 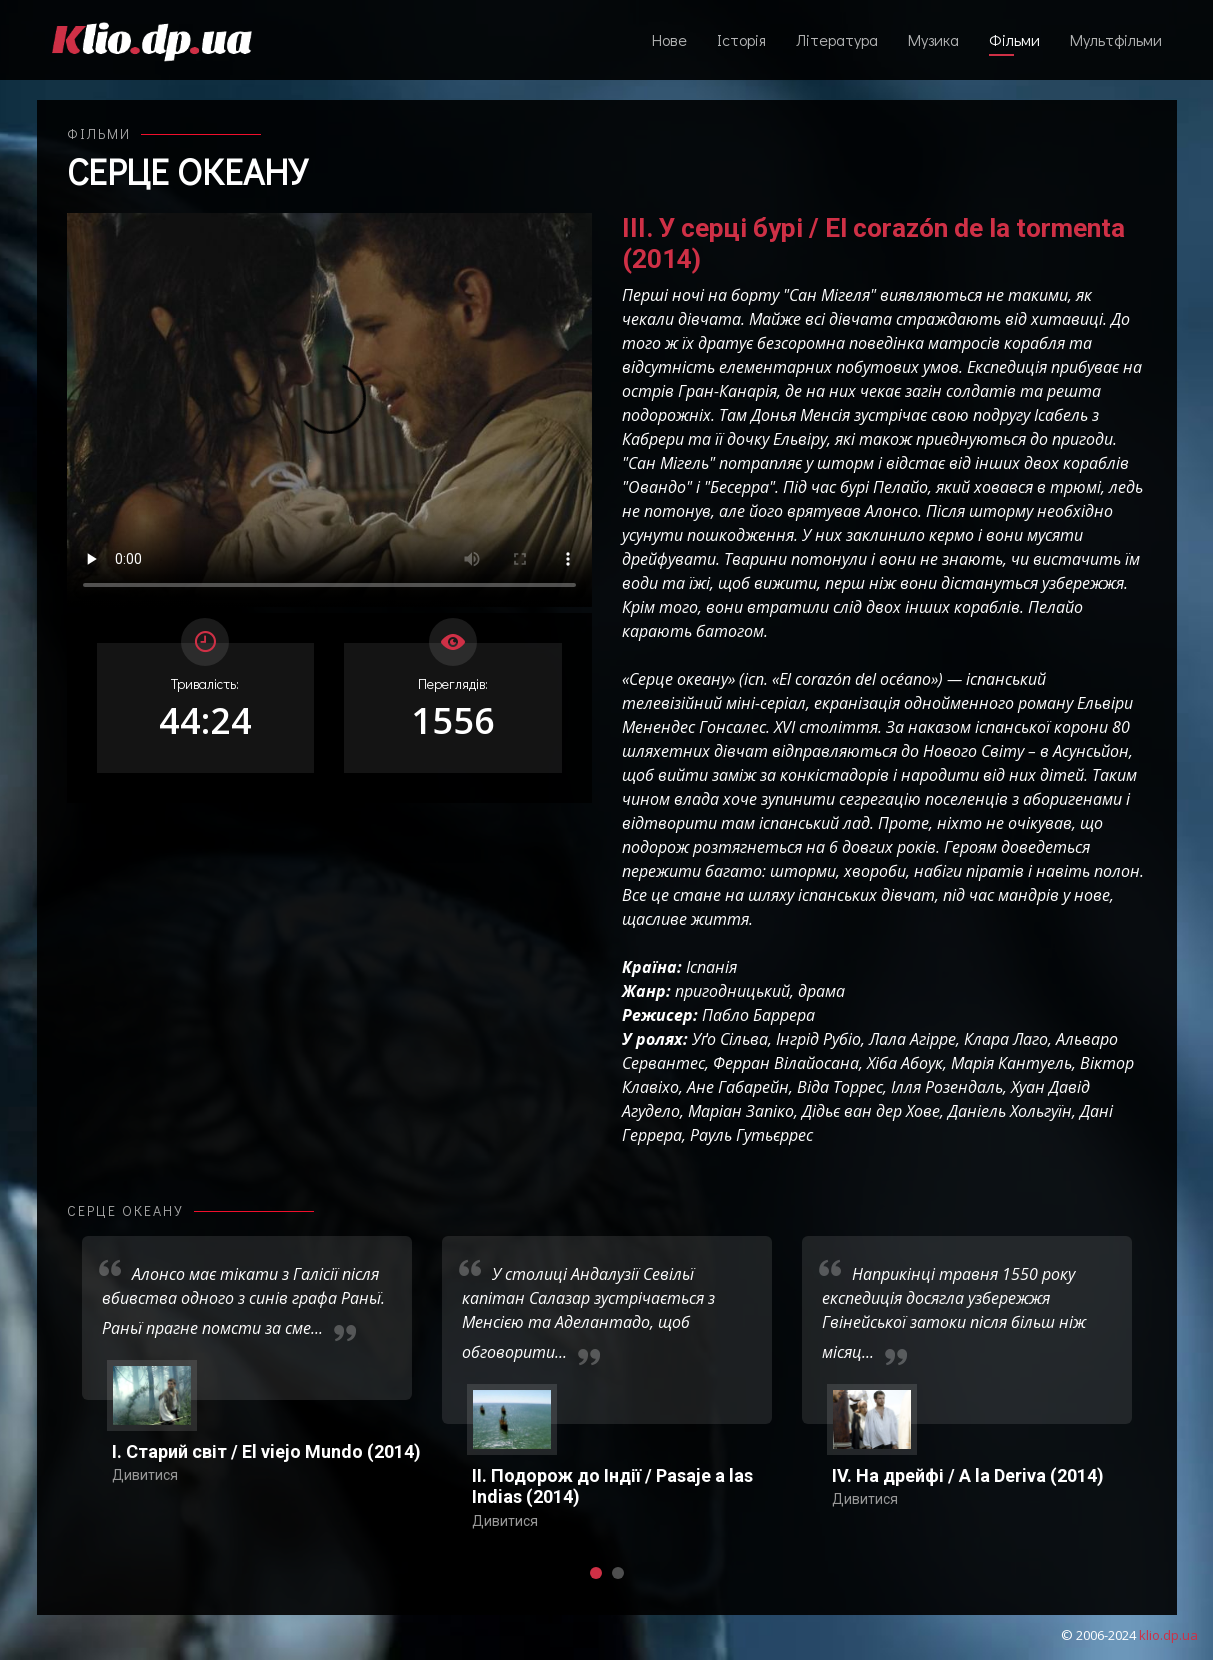 What do you see at coordinates (871, 1111) in the screenshot?
I see `Дідьє ван дер Хове` at bounding box center [871, 1111].